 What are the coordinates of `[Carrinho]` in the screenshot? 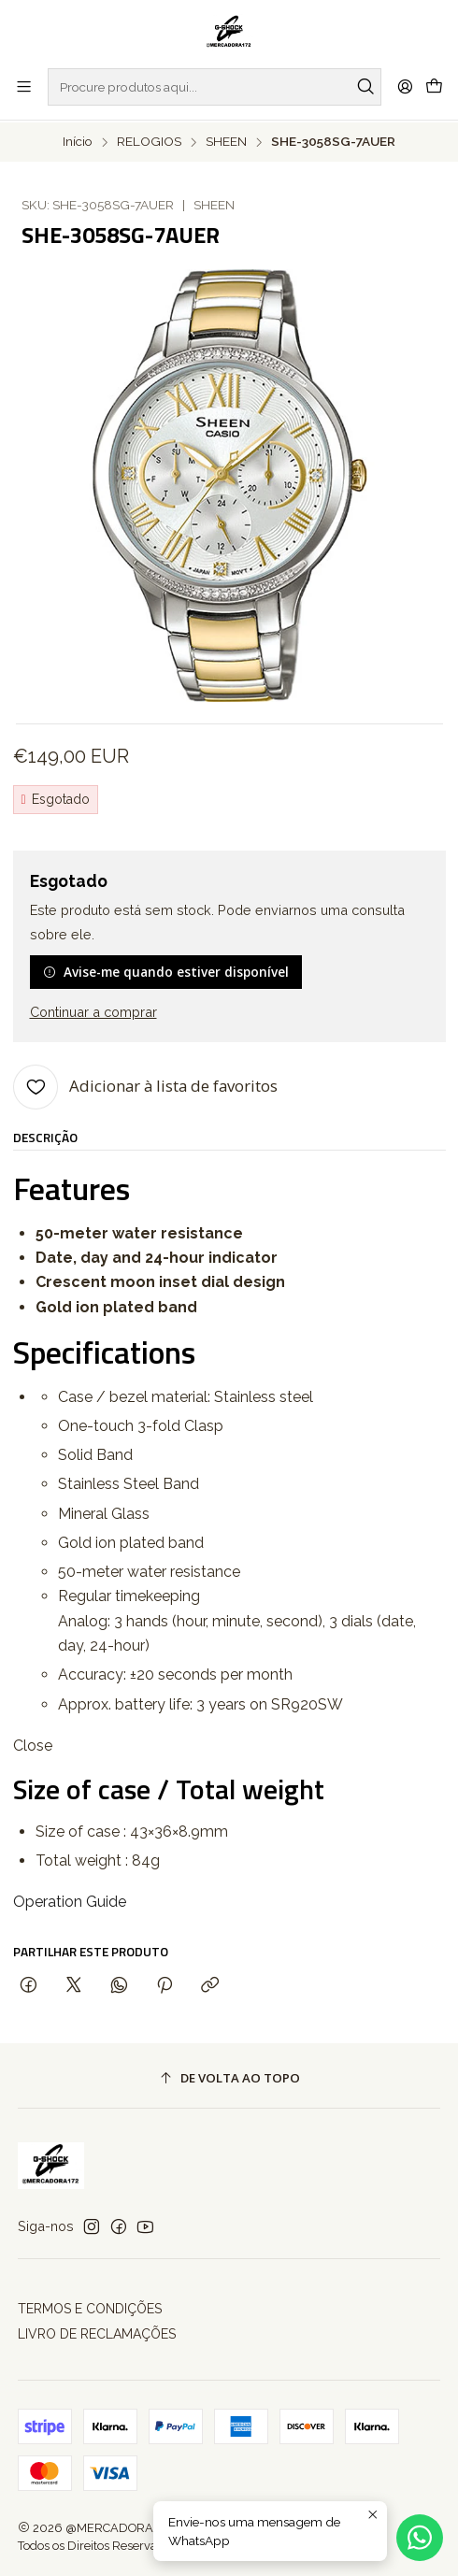 It's located at (434, 86).